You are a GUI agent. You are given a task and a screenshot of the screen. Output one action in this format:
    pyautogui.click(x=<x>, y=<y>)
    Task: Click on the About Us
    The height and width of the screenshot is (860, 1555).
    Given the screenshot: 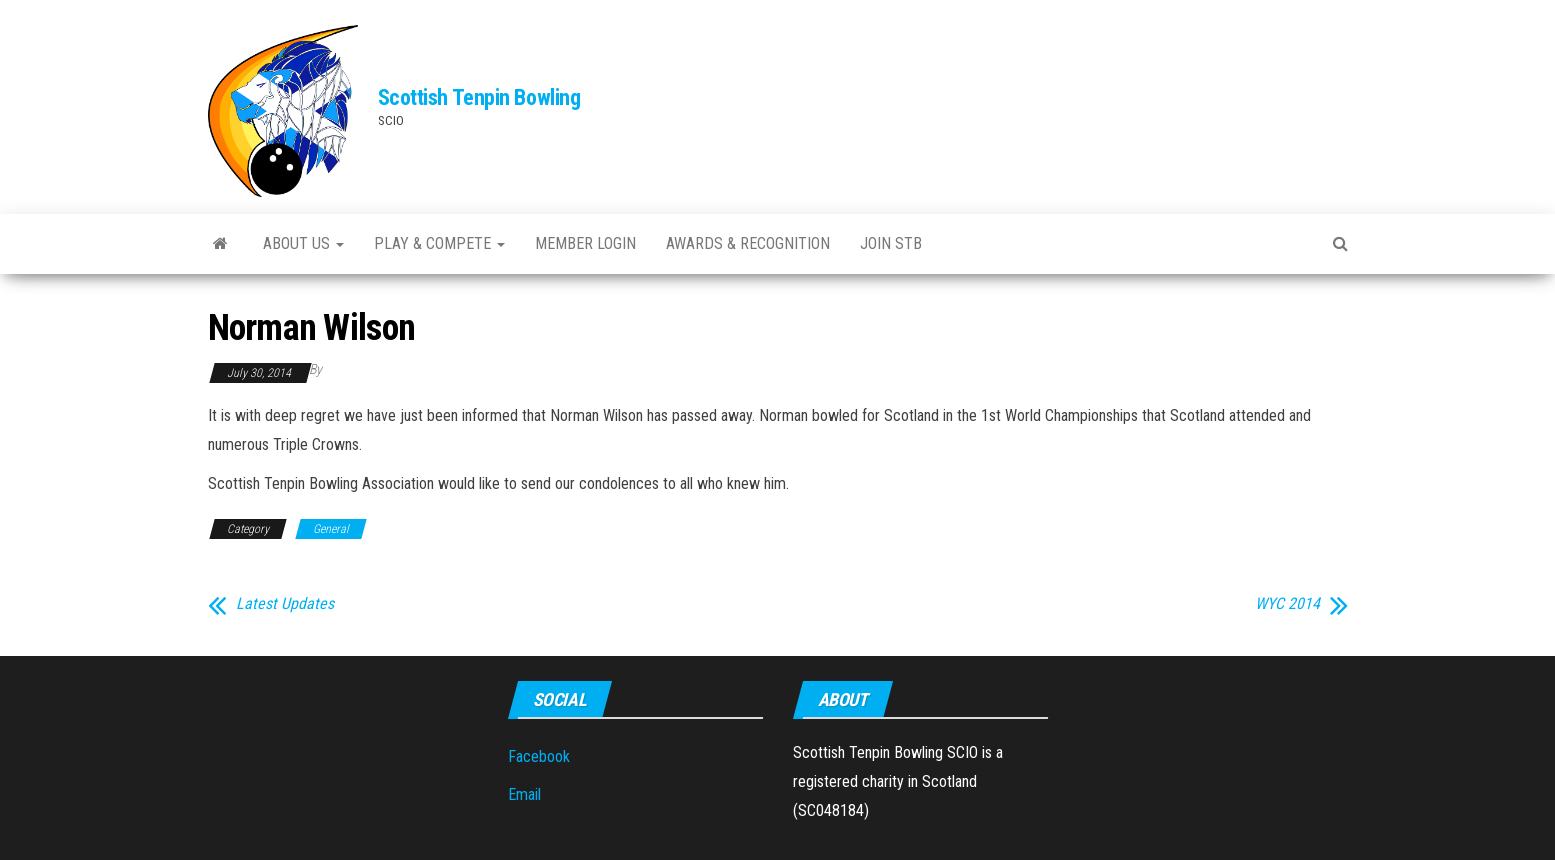 What is the action you would take?
    pyautogui.click(x=303, y=243)
    